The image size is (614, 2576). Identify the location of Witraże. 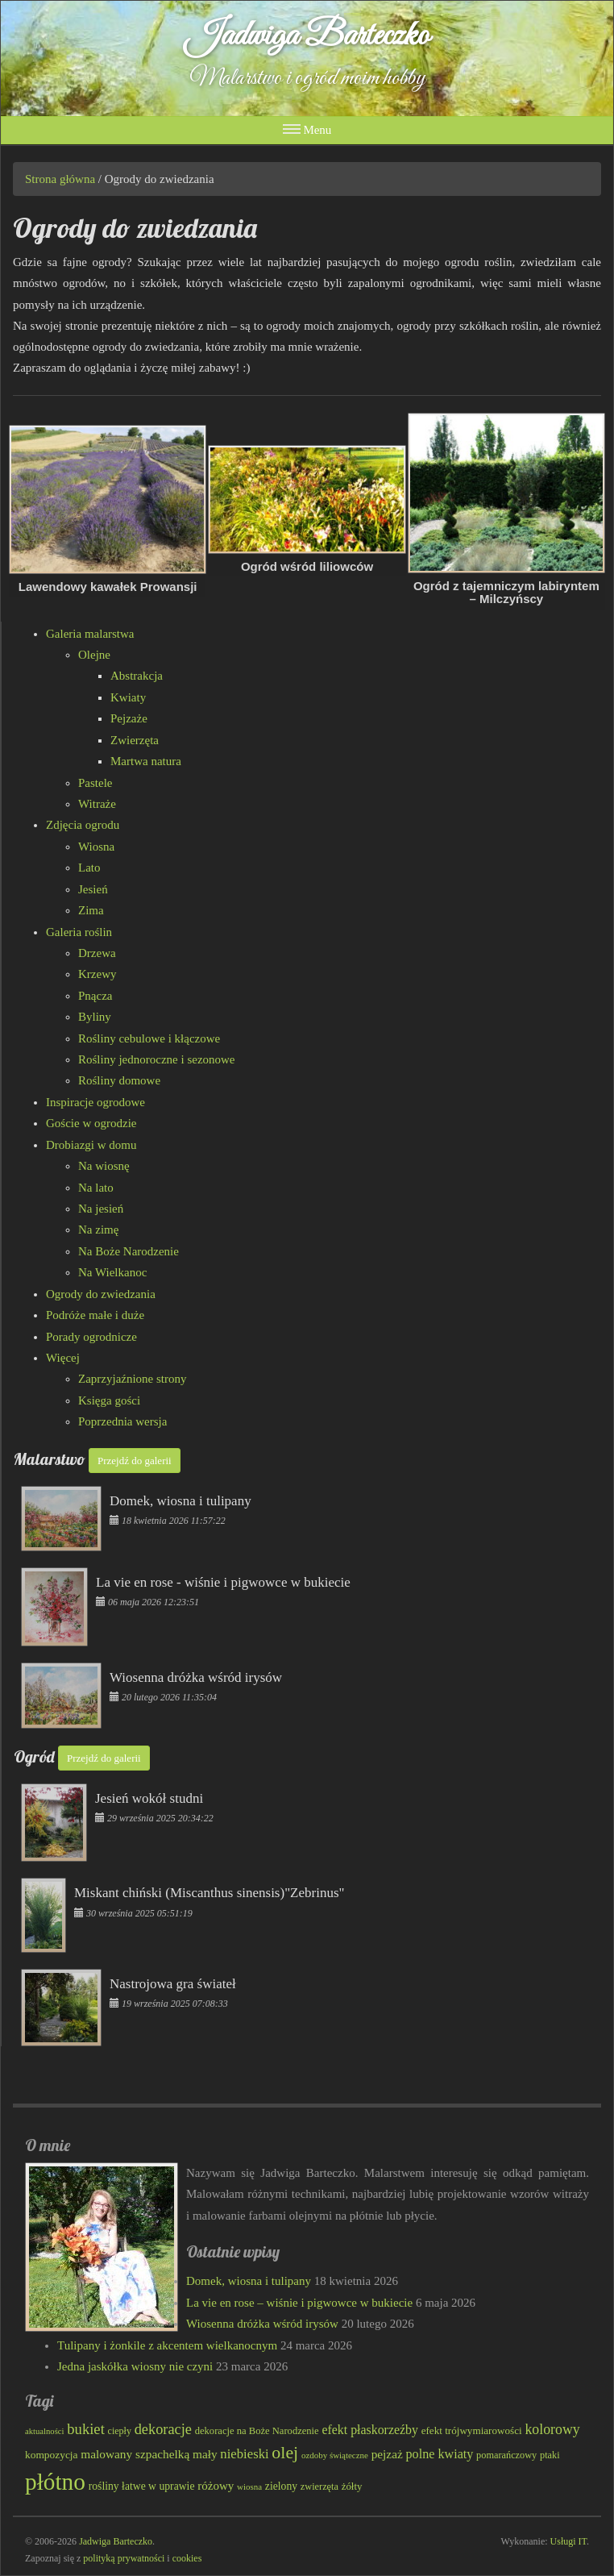
(97, 803).